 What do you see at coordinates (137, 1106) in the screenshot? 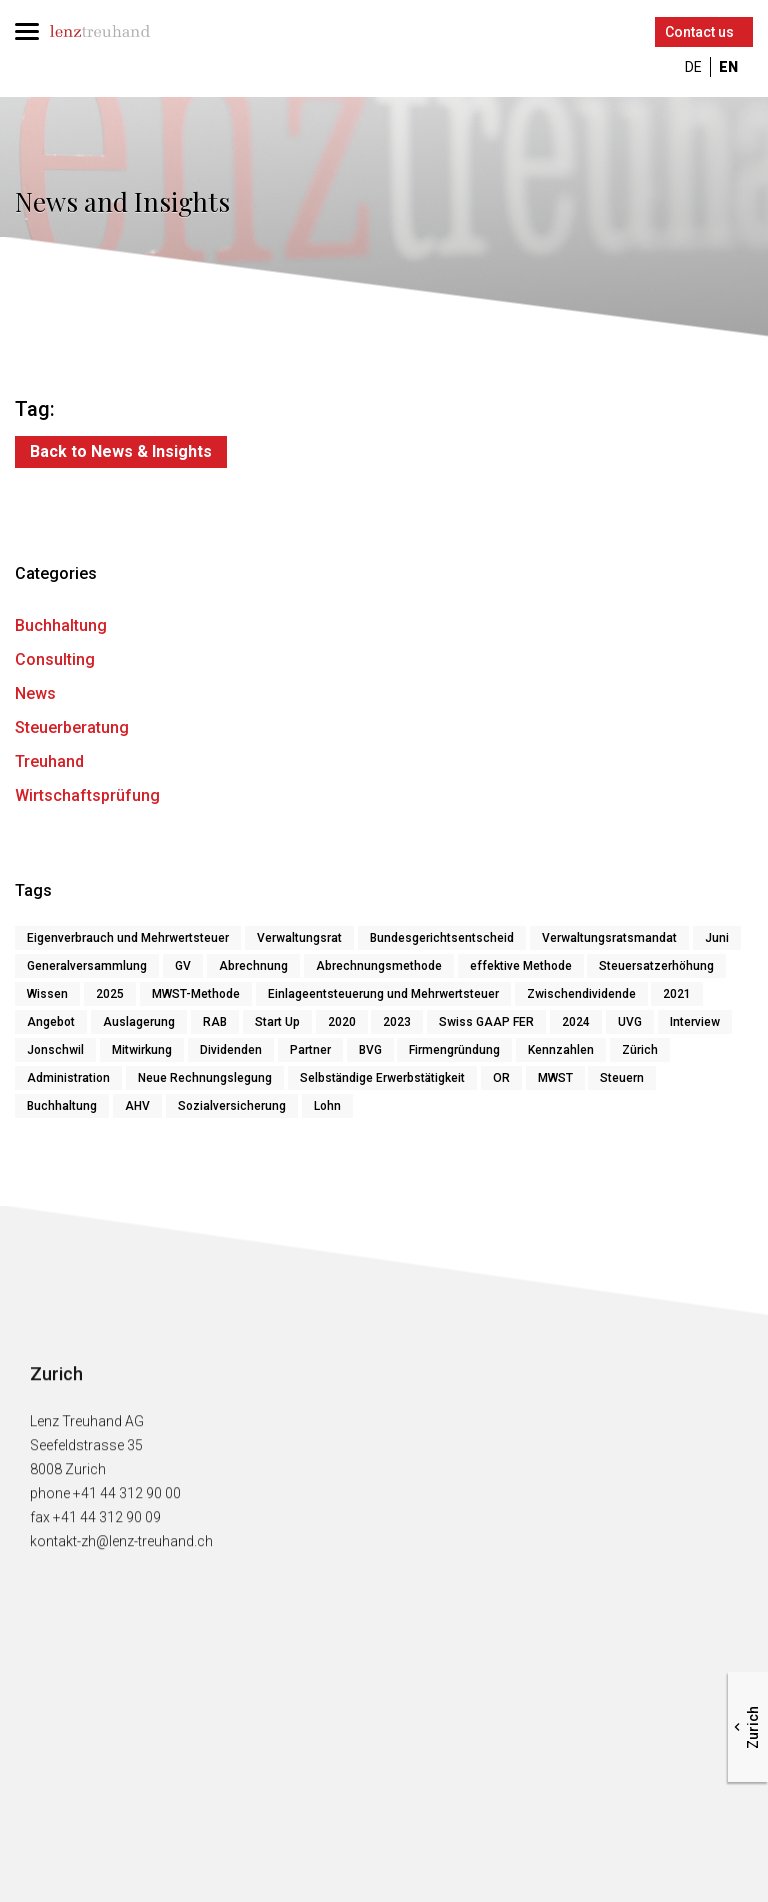
I see `AHV` at bounding box center [137, 1106].